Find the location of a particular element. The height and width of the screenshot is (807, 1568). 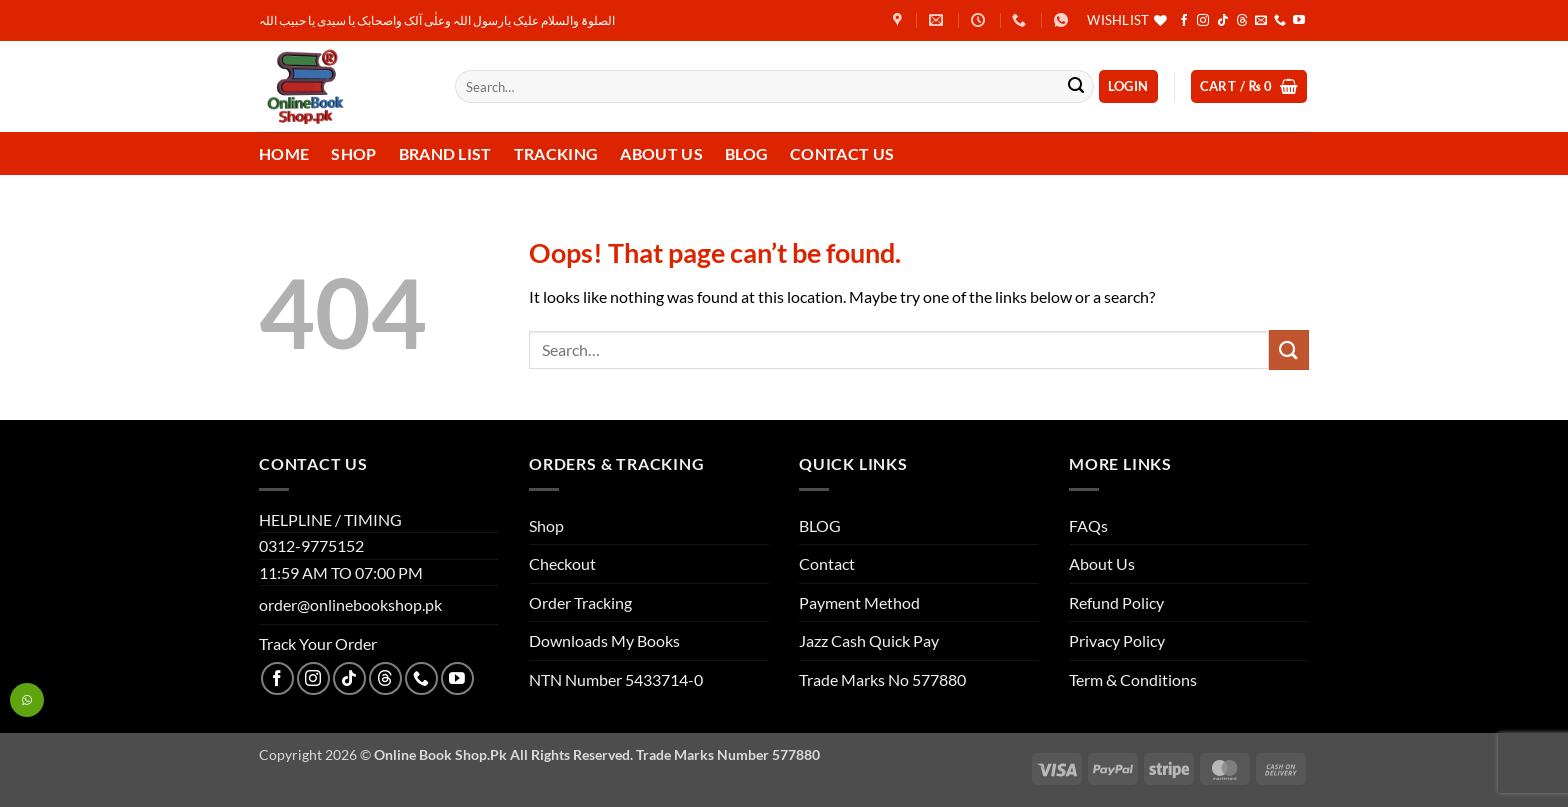

Jazz Cash Quick Pay is located at coordinates (869, 640).